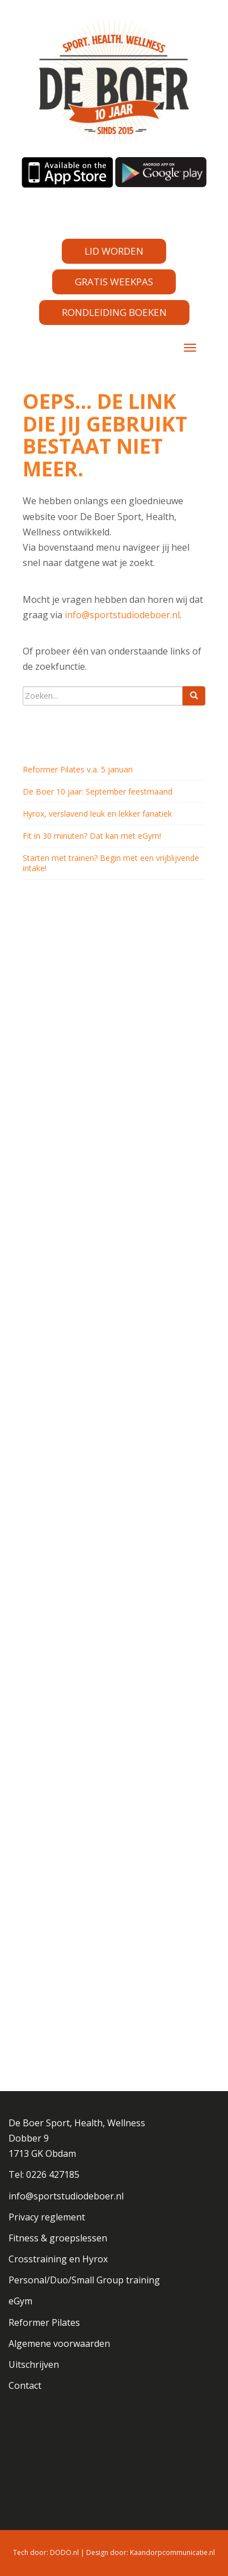 This screenshot has width=228, height=2576. Describe the element at coordinates (64, 2552) in the screenshot. I see `DODO.nl` at that location.